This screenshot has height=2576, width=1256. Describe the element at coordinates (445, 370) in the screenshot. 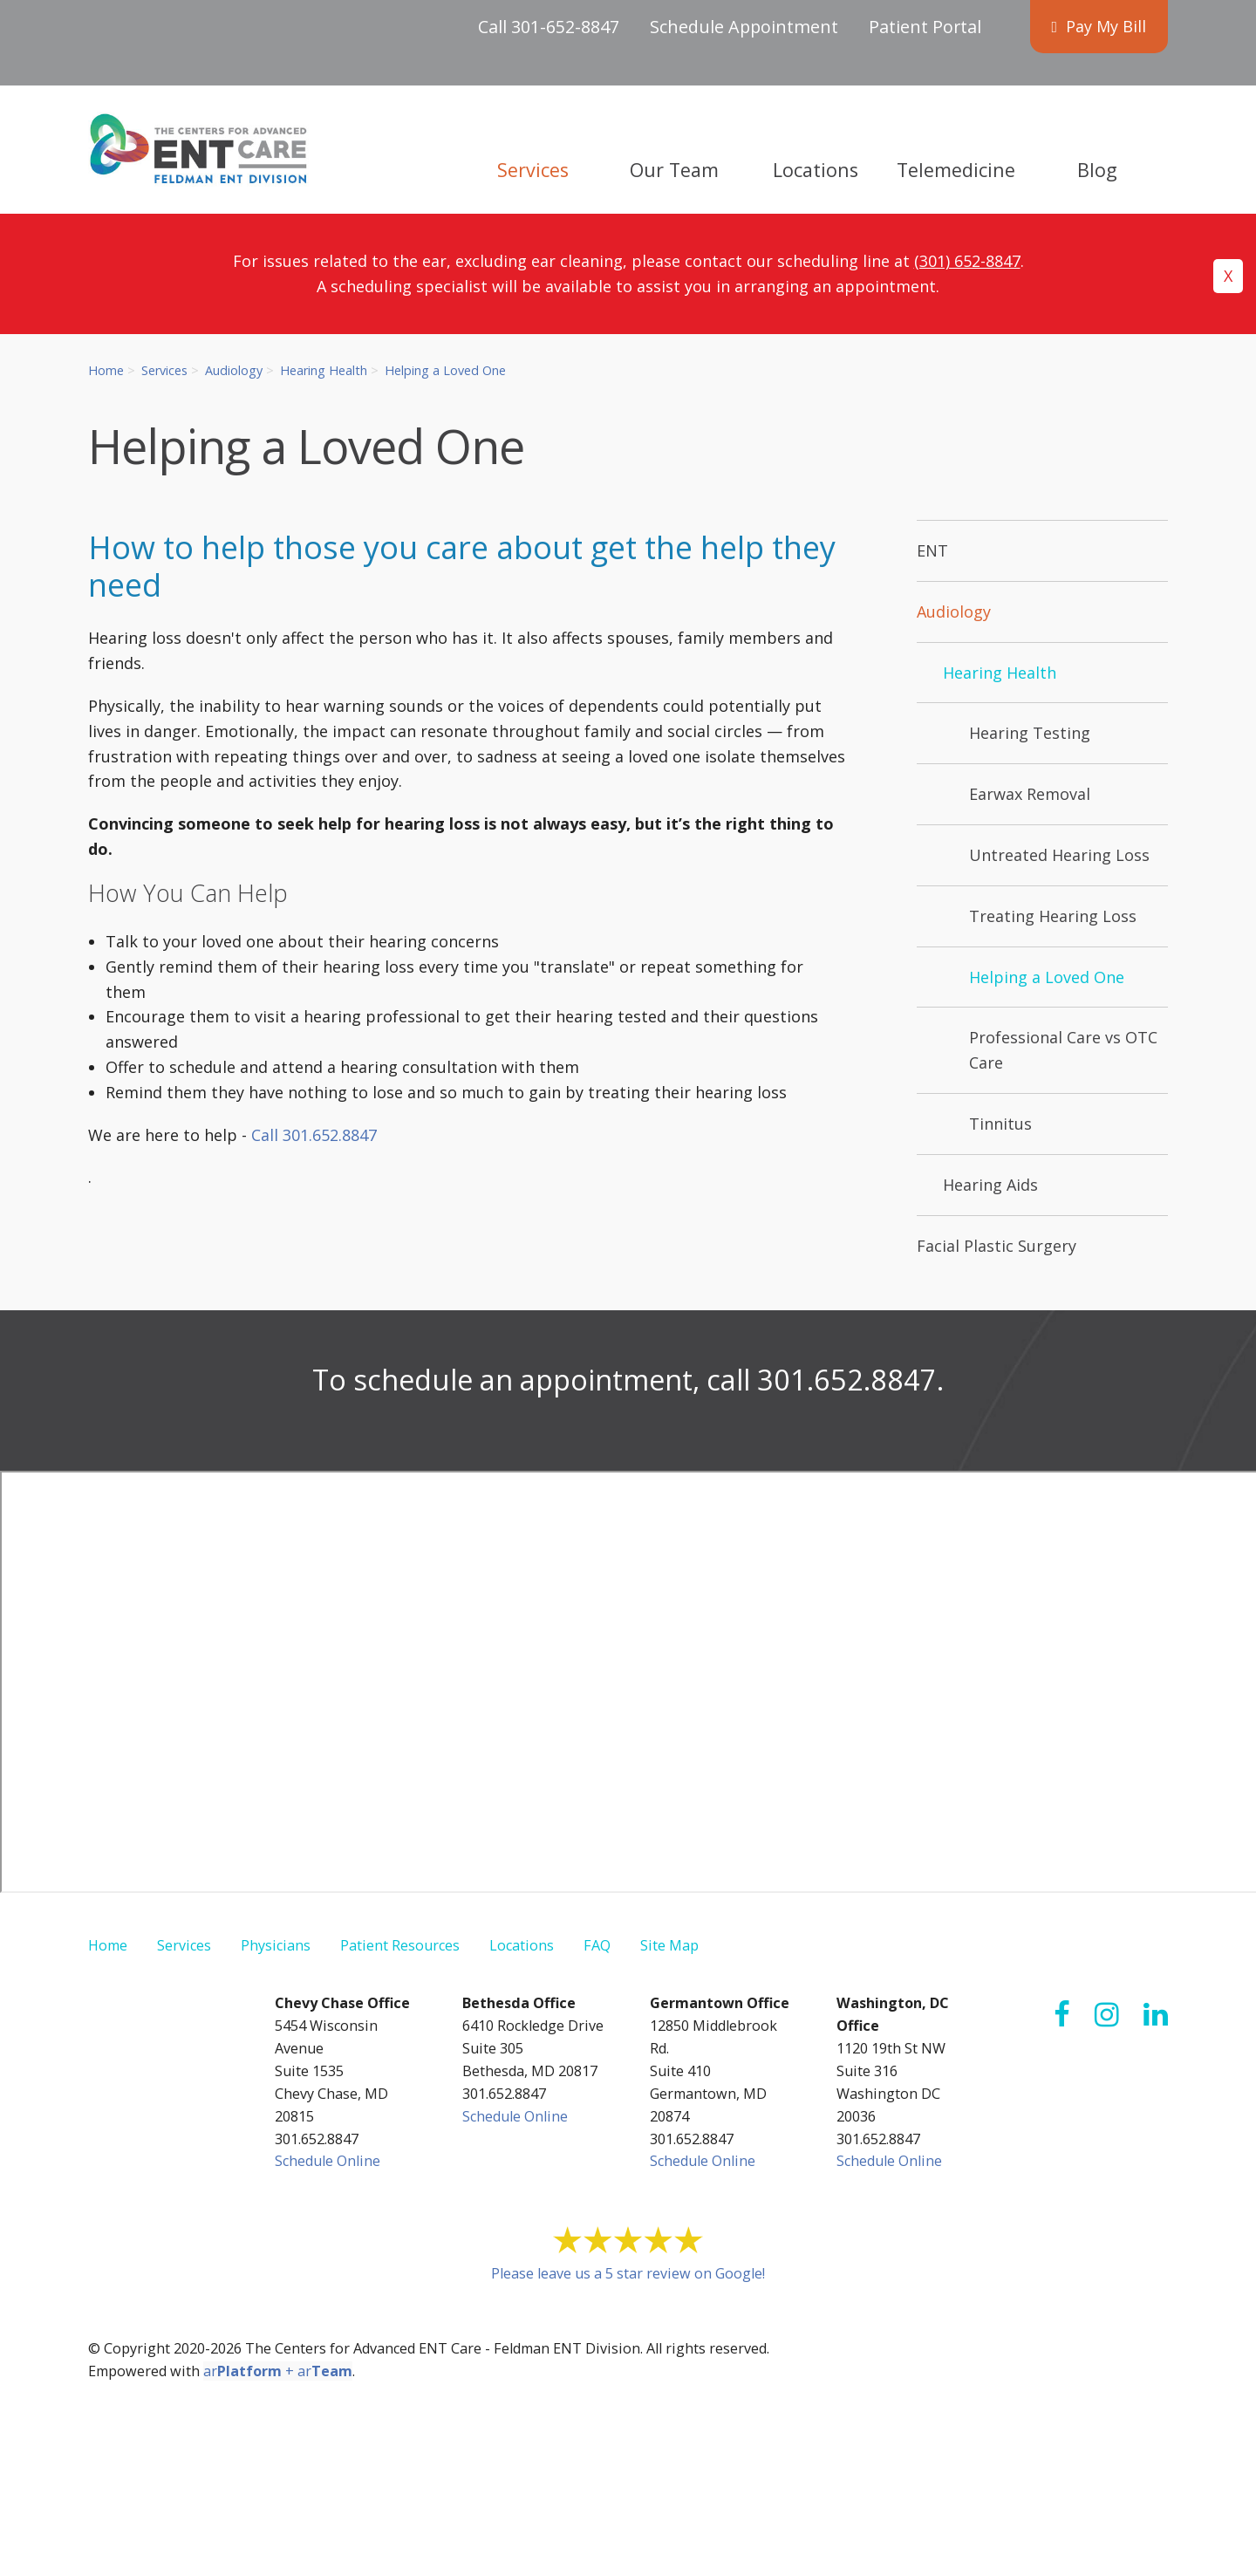

I see `Helping a Loved One` at that location.